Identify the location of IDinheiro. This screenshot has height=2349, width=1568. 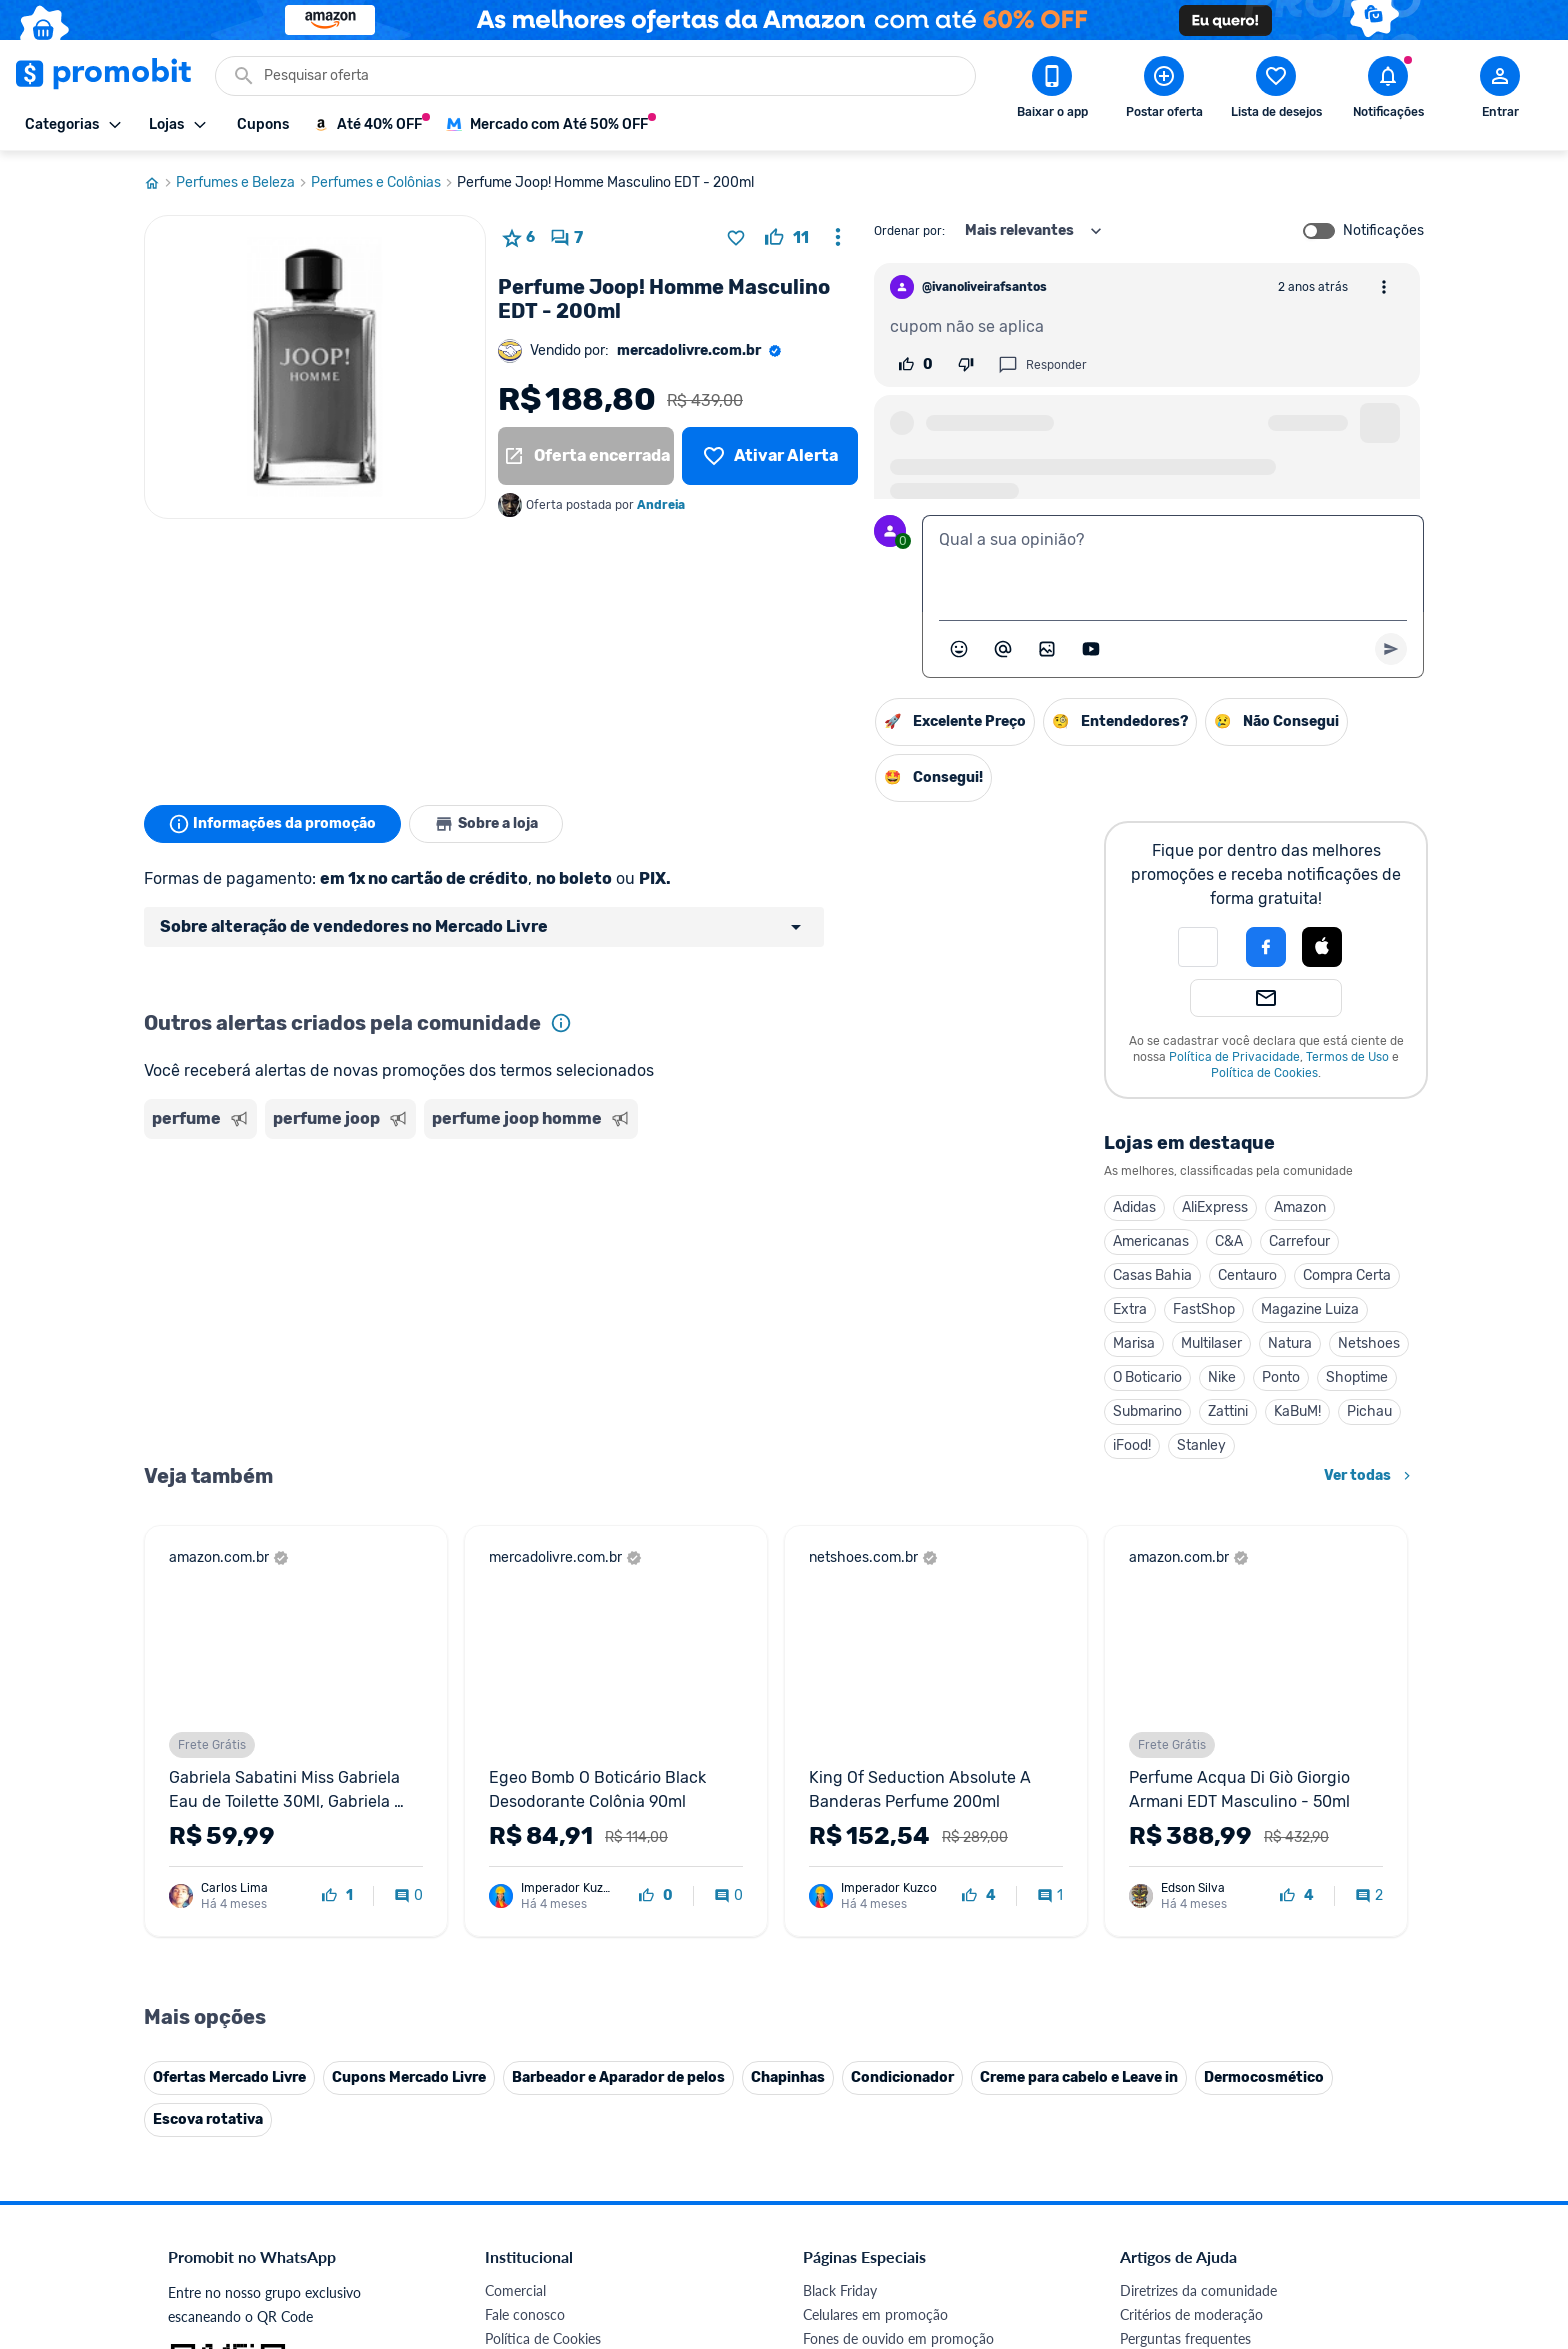
(513, 1960).